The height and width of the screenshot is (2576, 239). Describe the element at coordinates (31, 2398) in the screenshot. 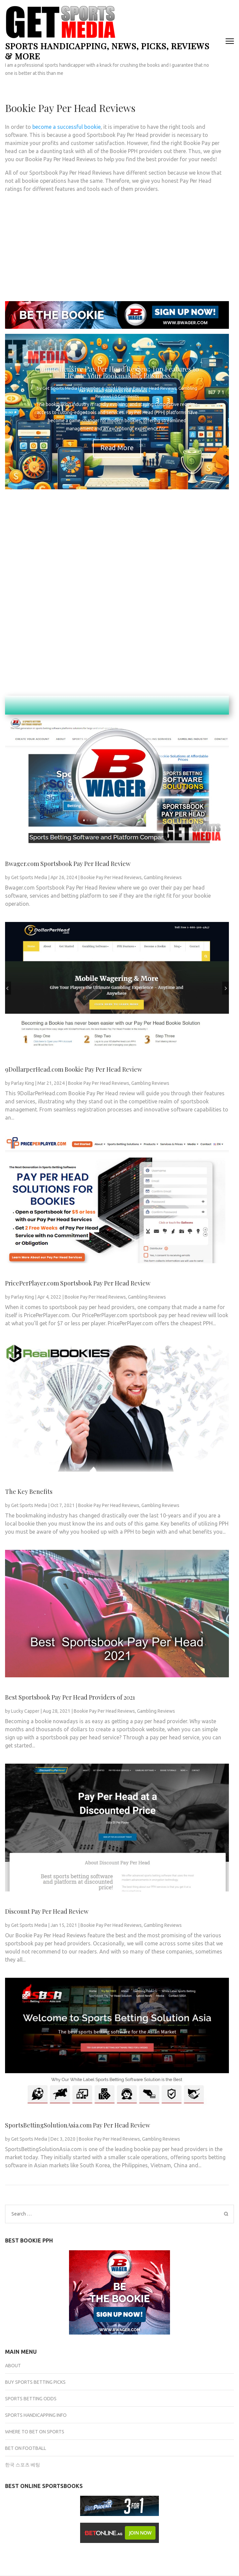

I see `Sports Betting Odds` at that location.